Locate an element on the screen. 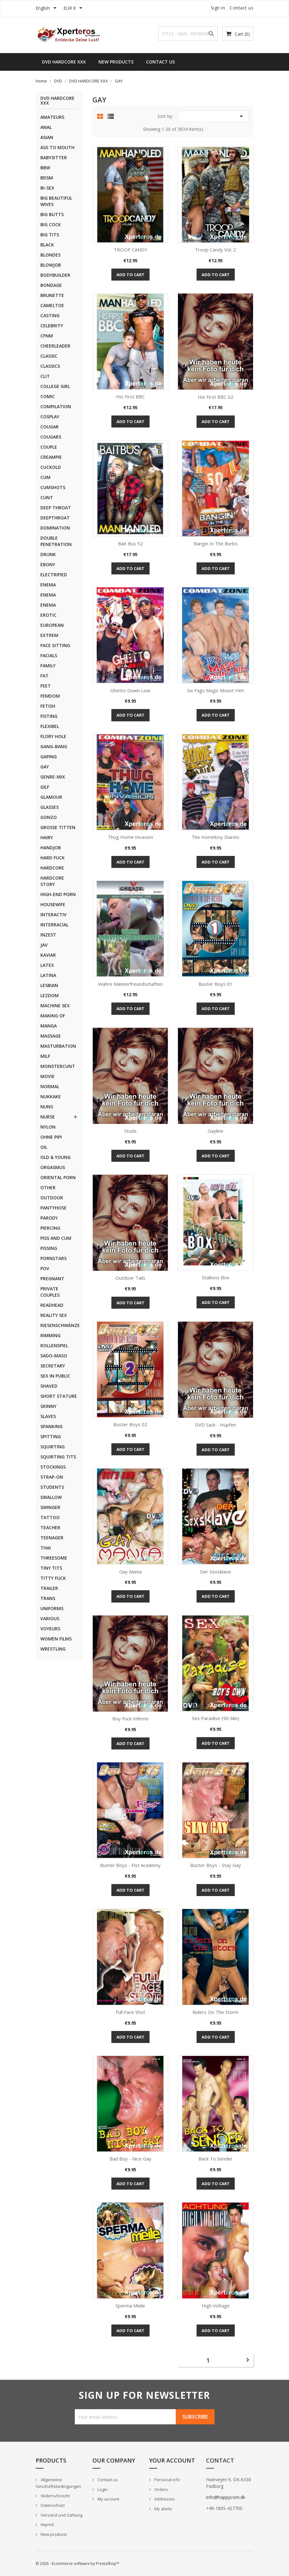  MONSTERCUNT is located at coordinates (57, 1066).